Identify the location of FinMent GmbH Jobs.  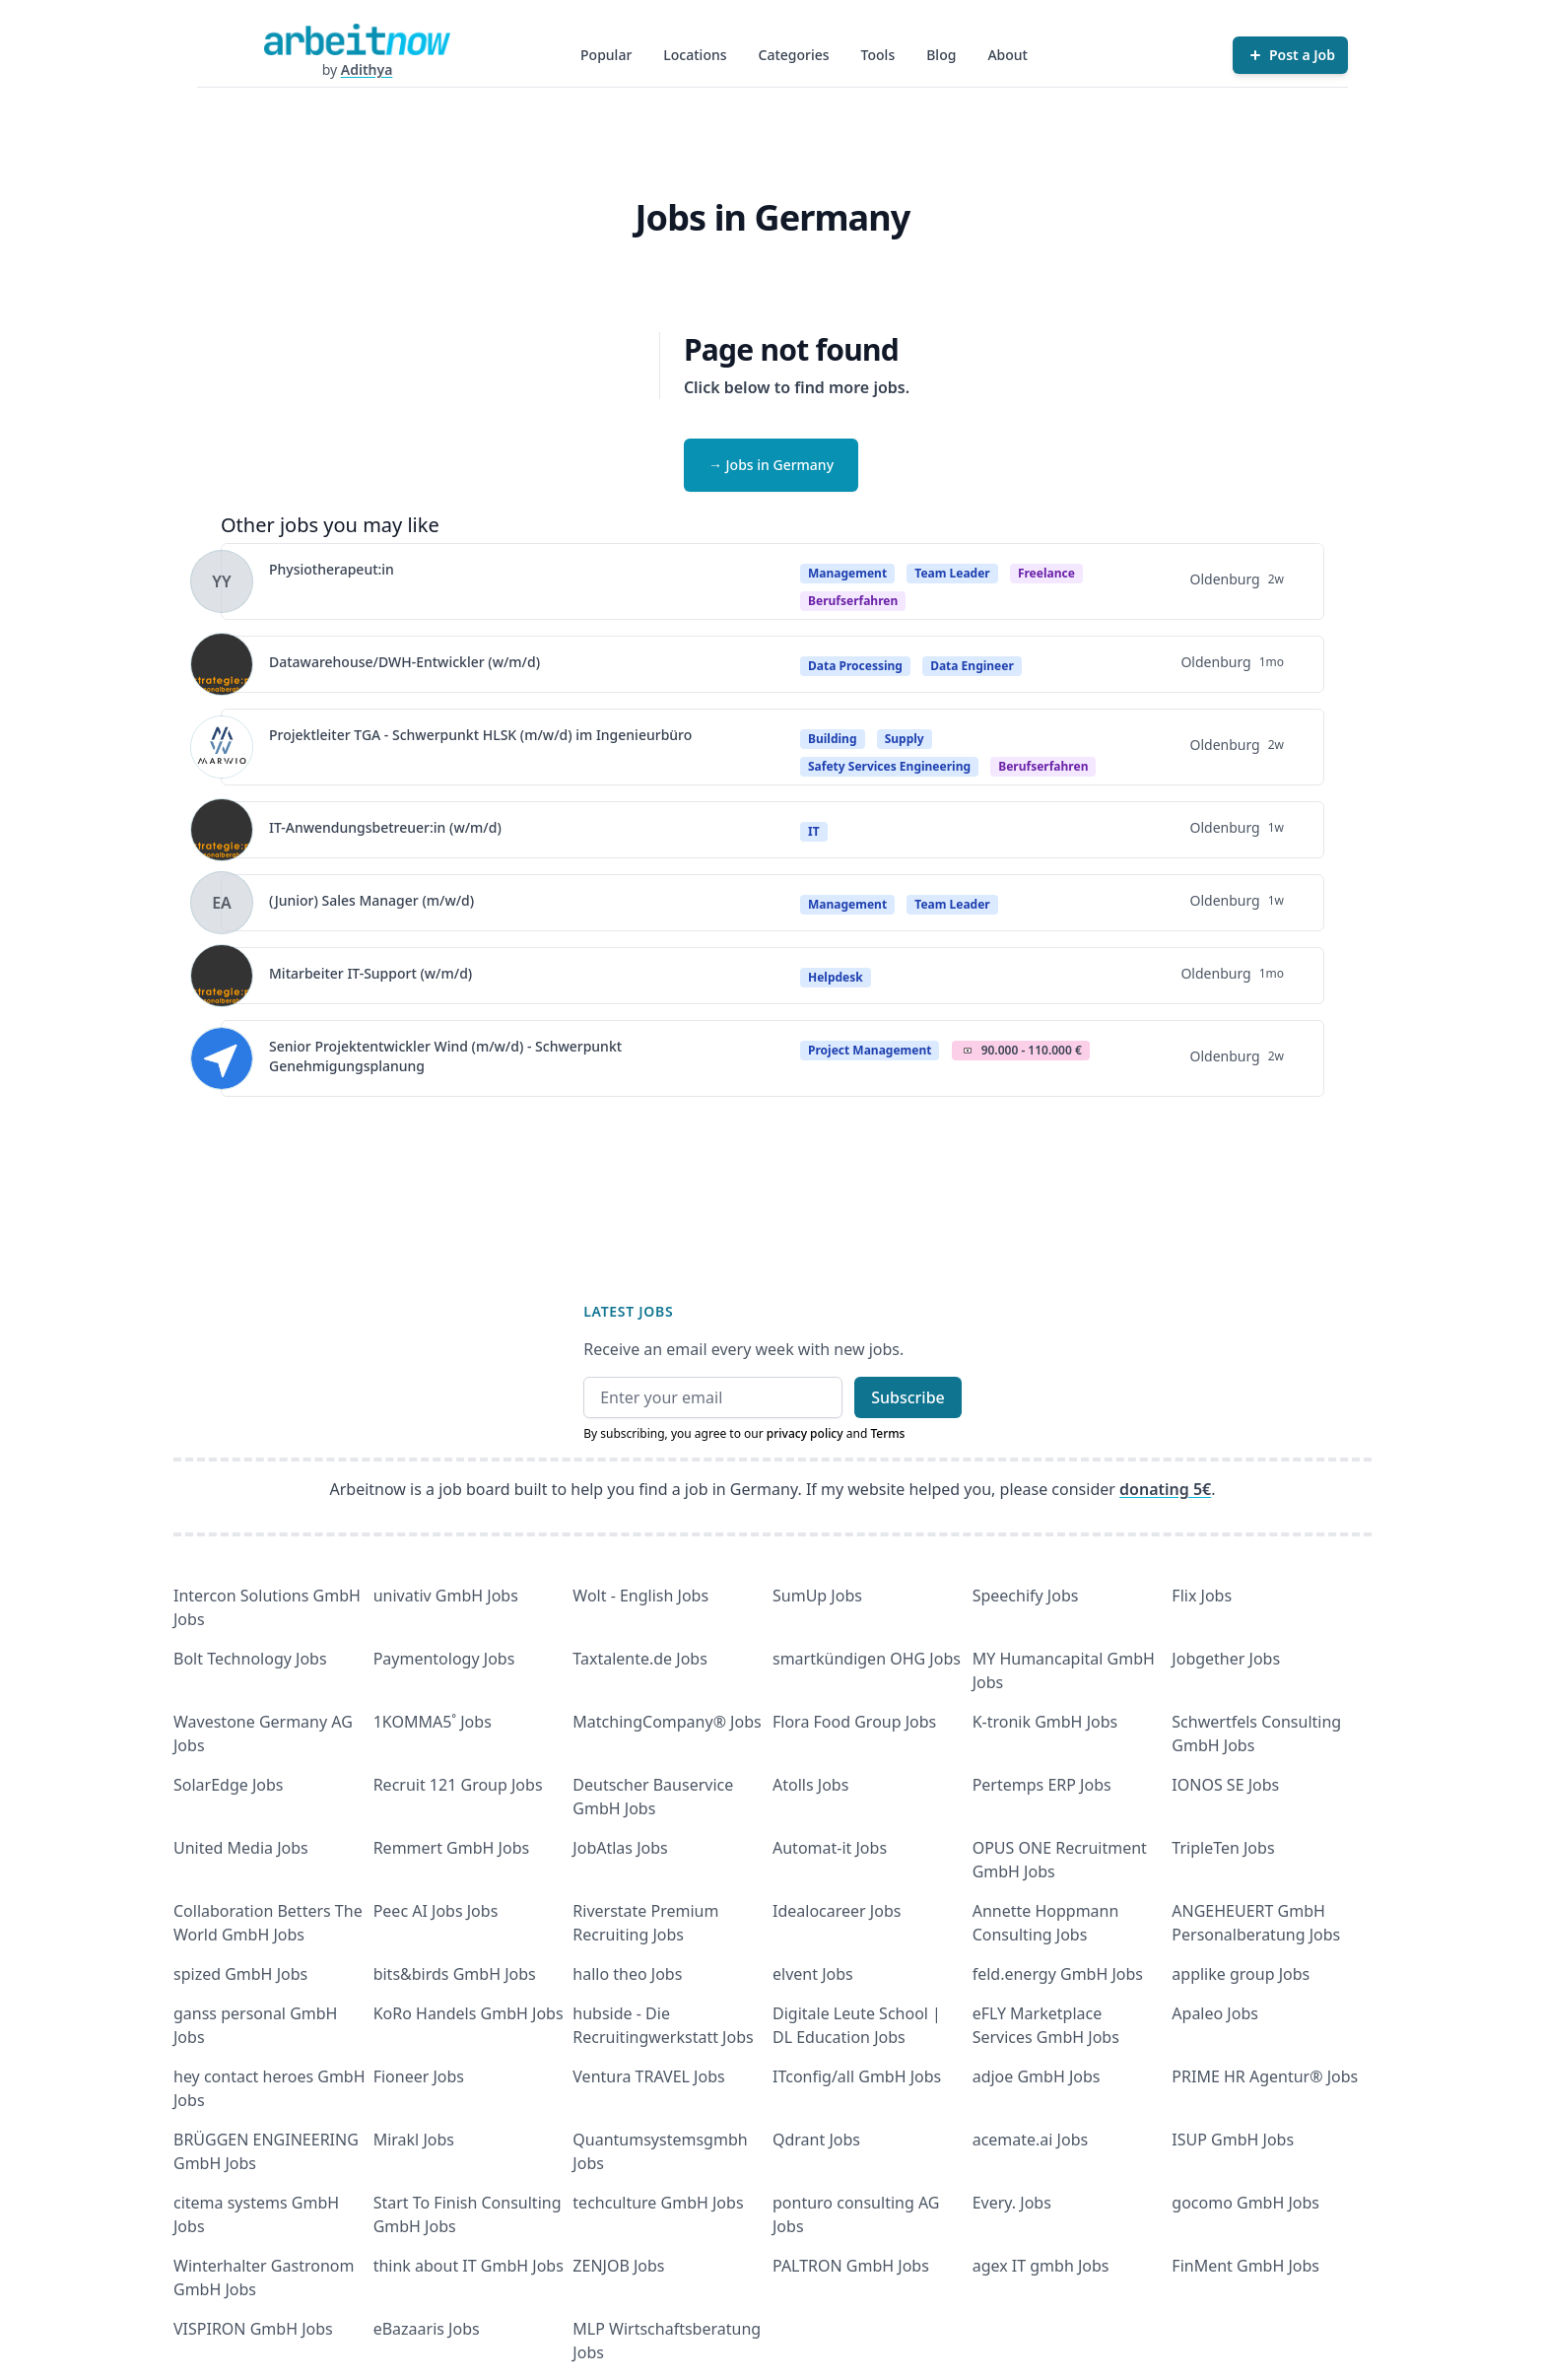
(1245, 2266).